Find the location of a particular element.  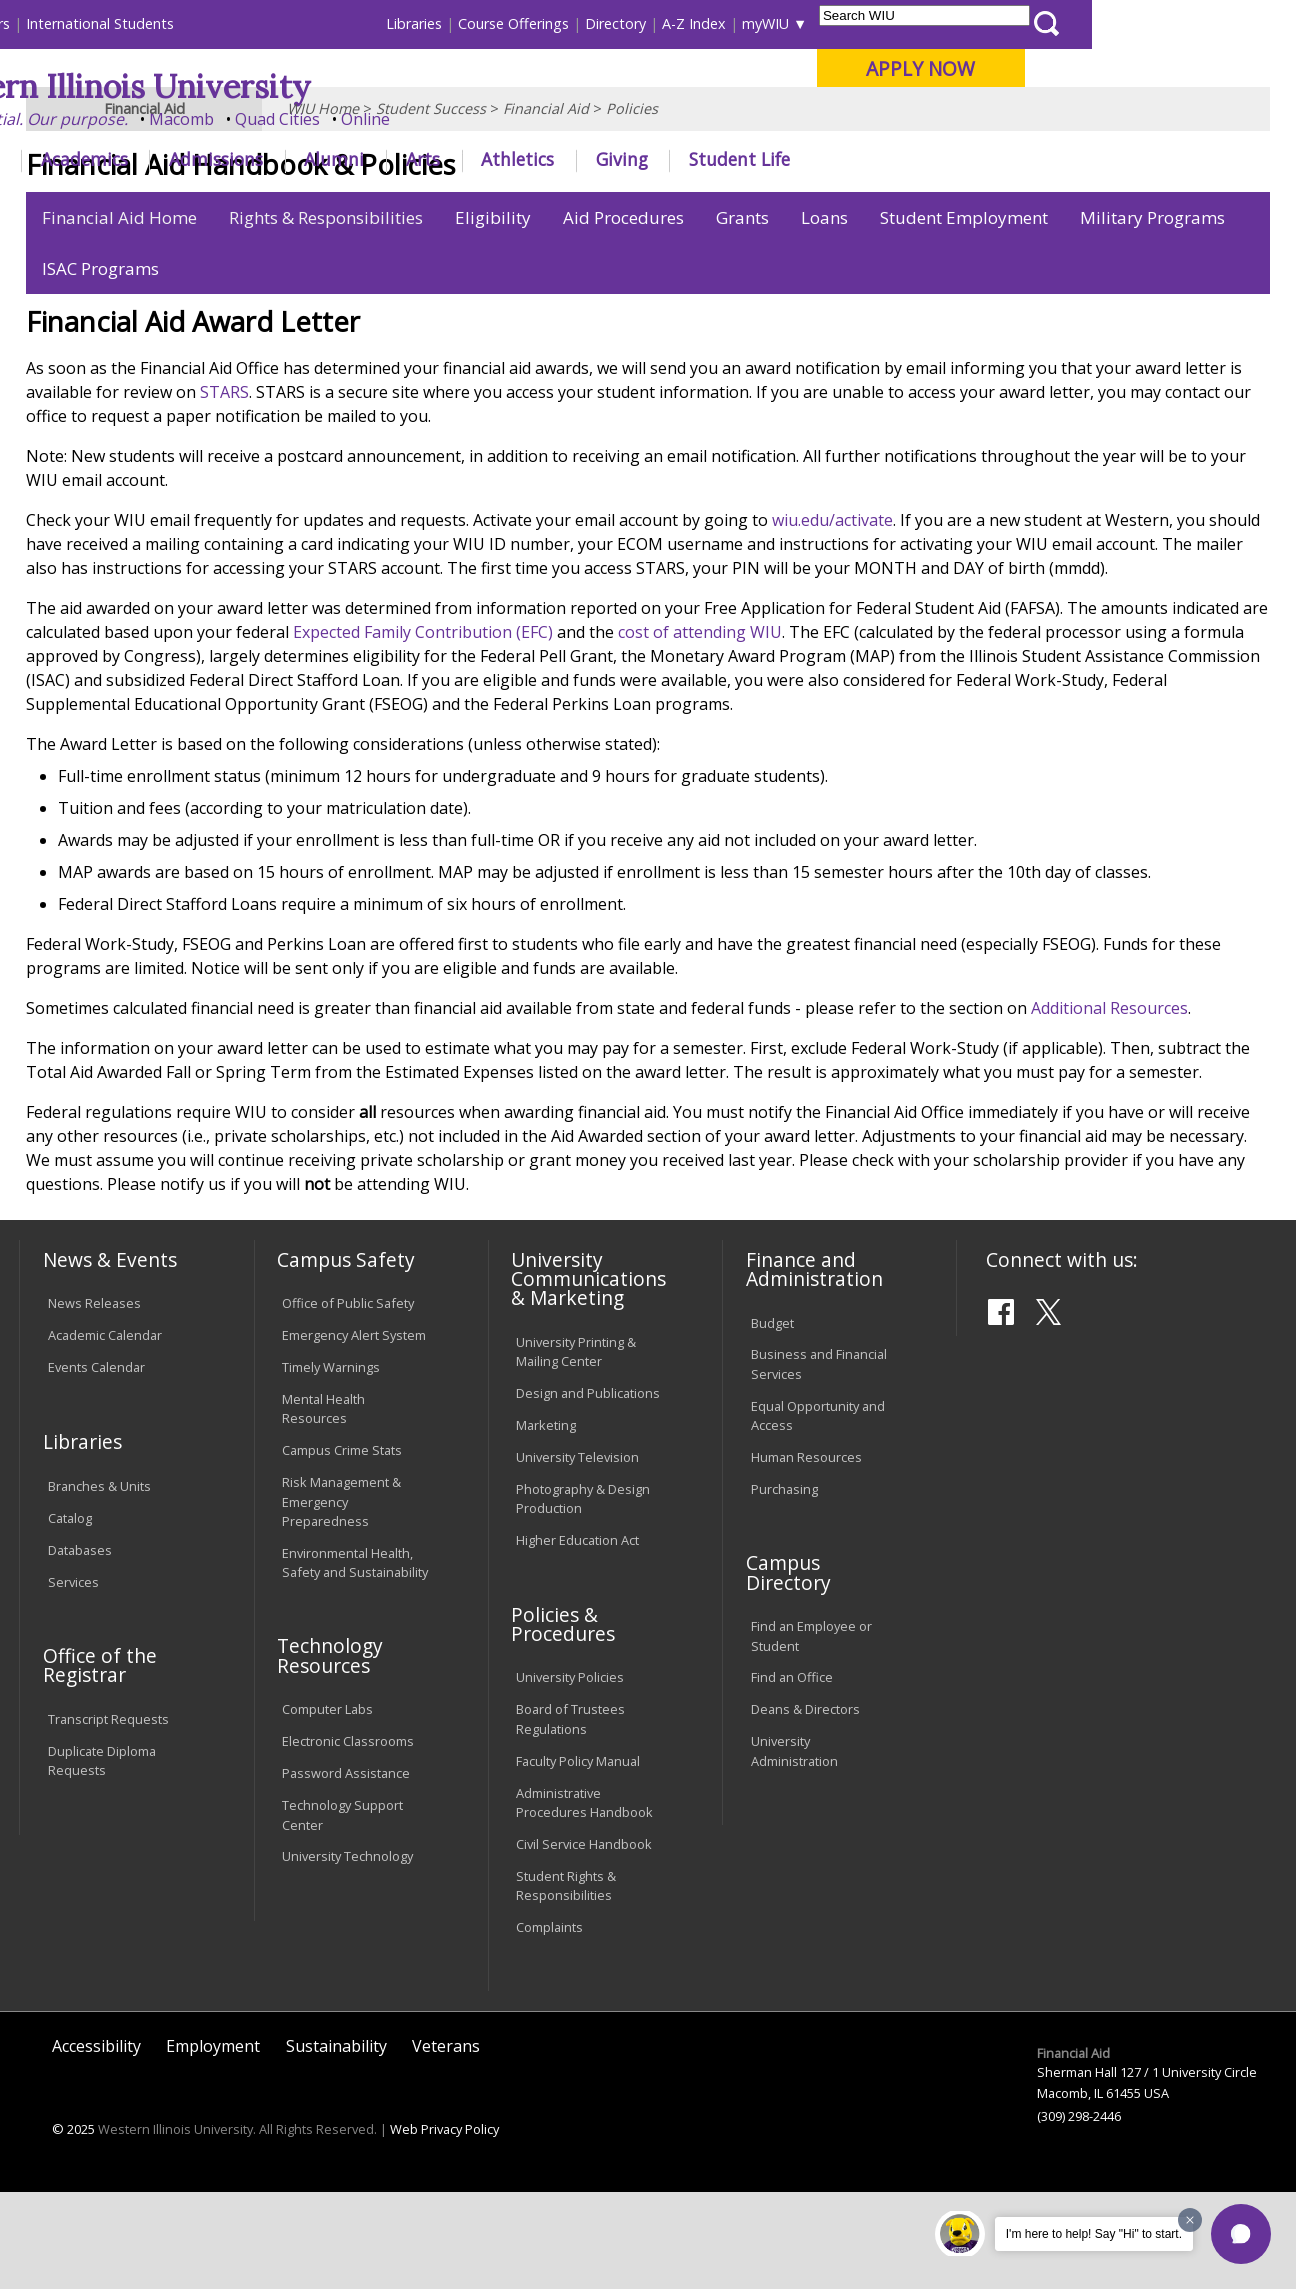

Arts is located at coordinates (626, 159).